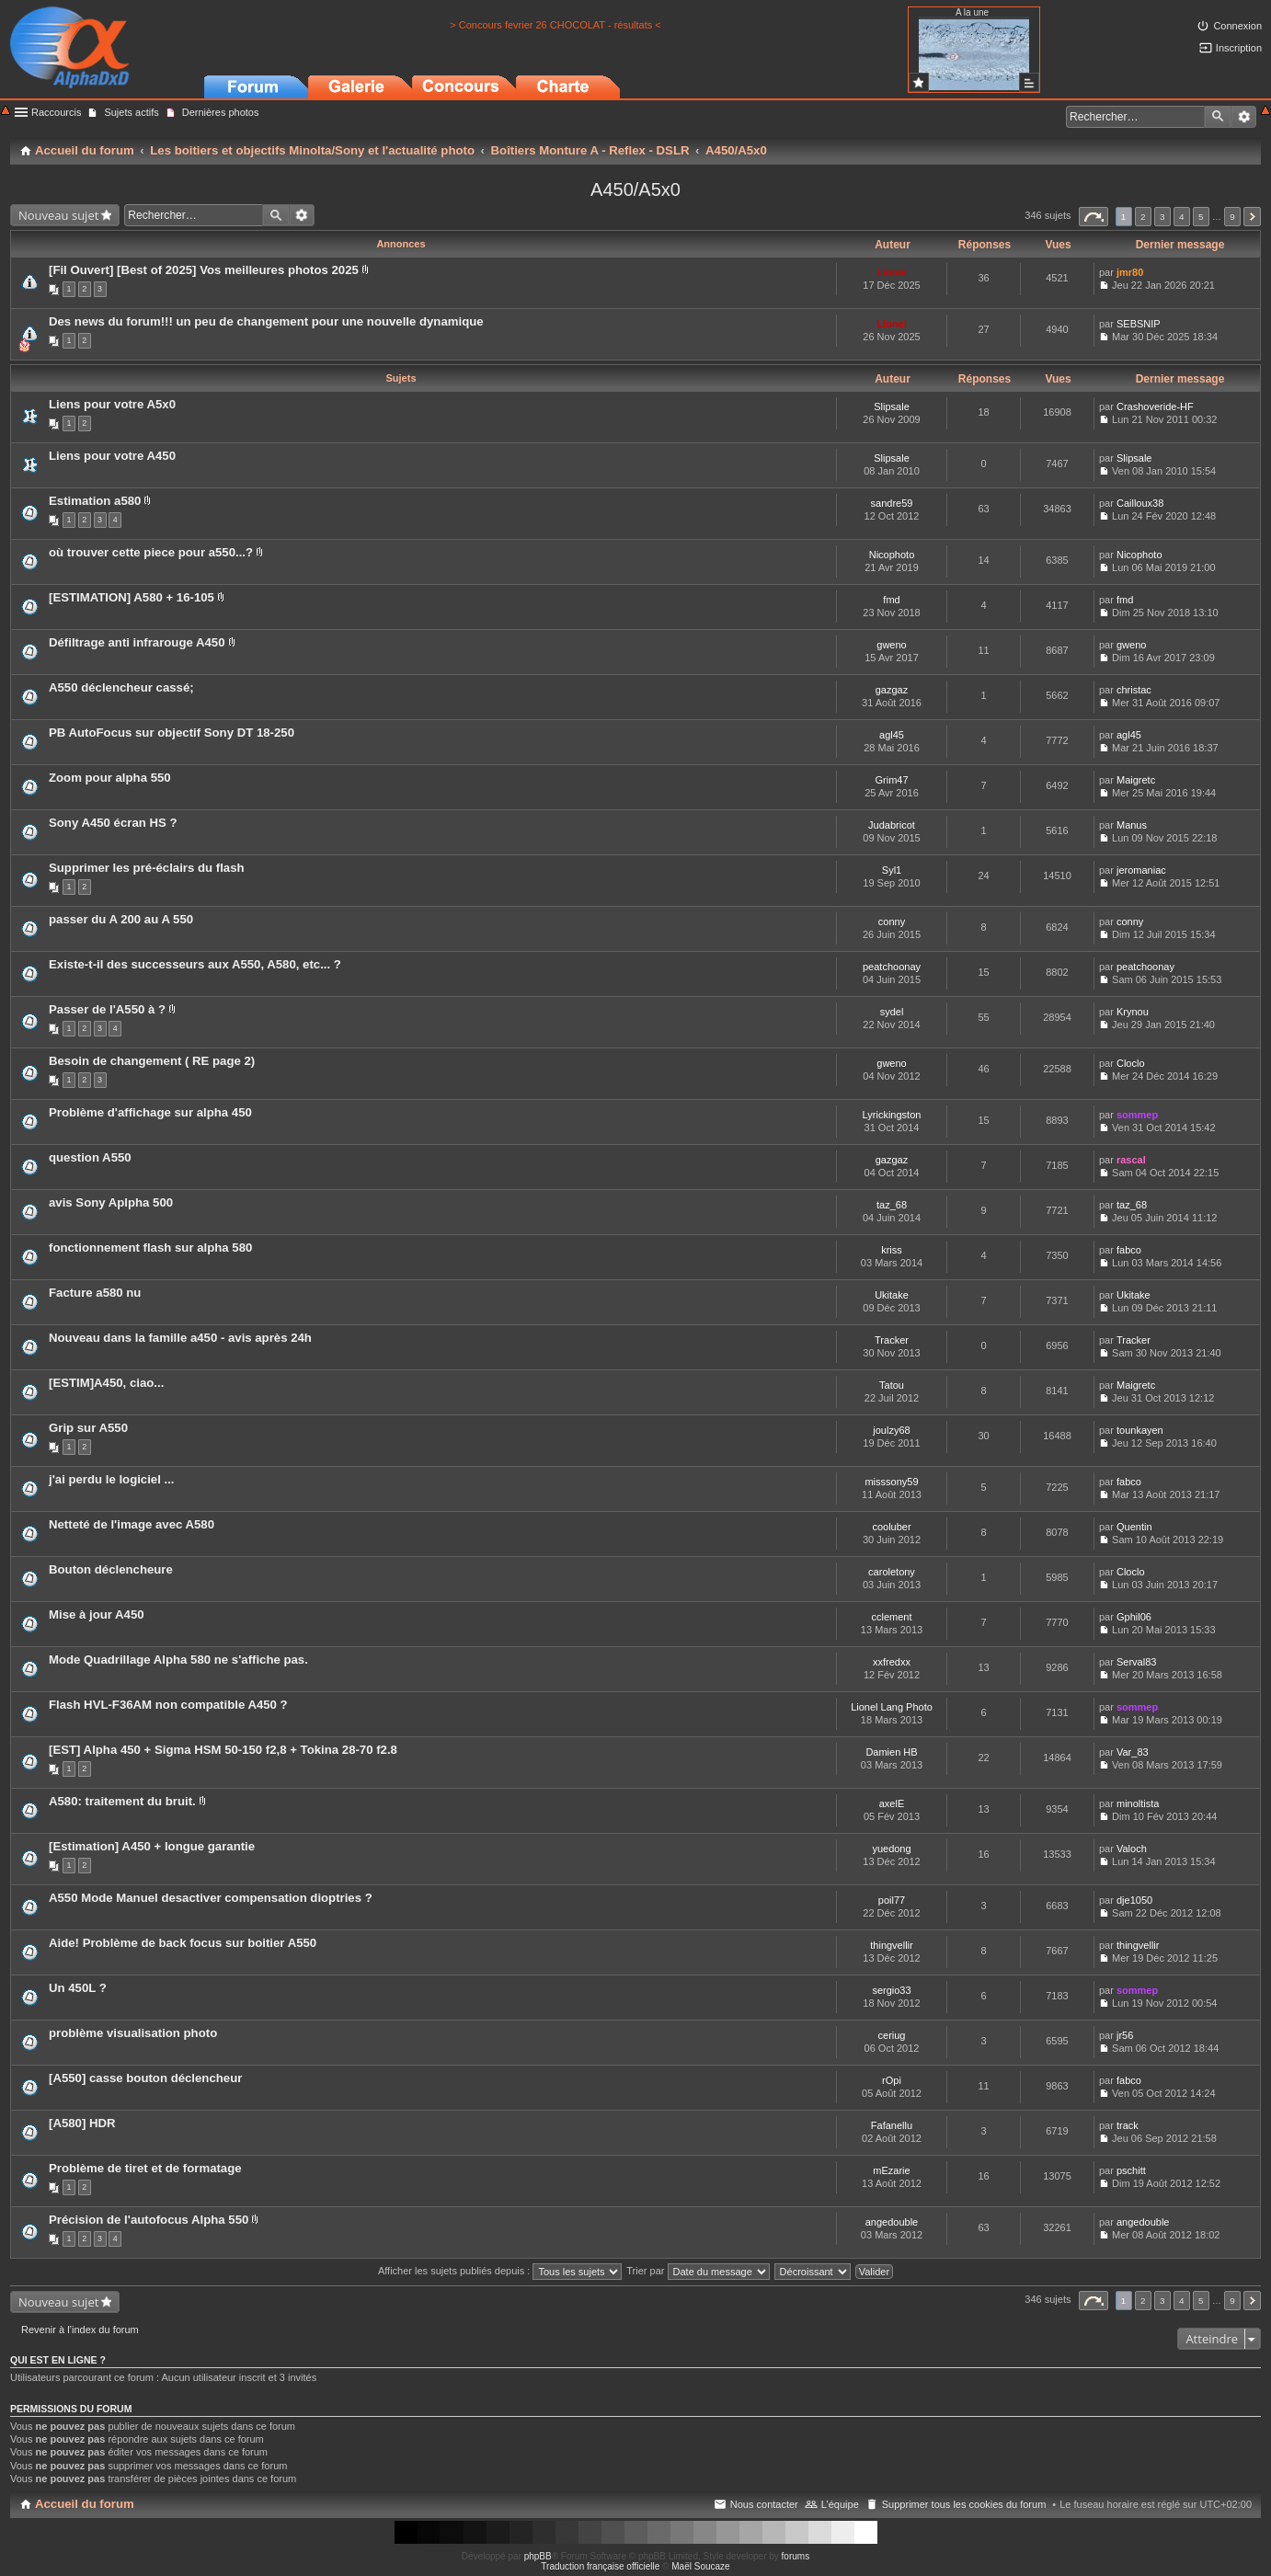  I want to click on Dernières photos [menuitem], so click(220, 112).